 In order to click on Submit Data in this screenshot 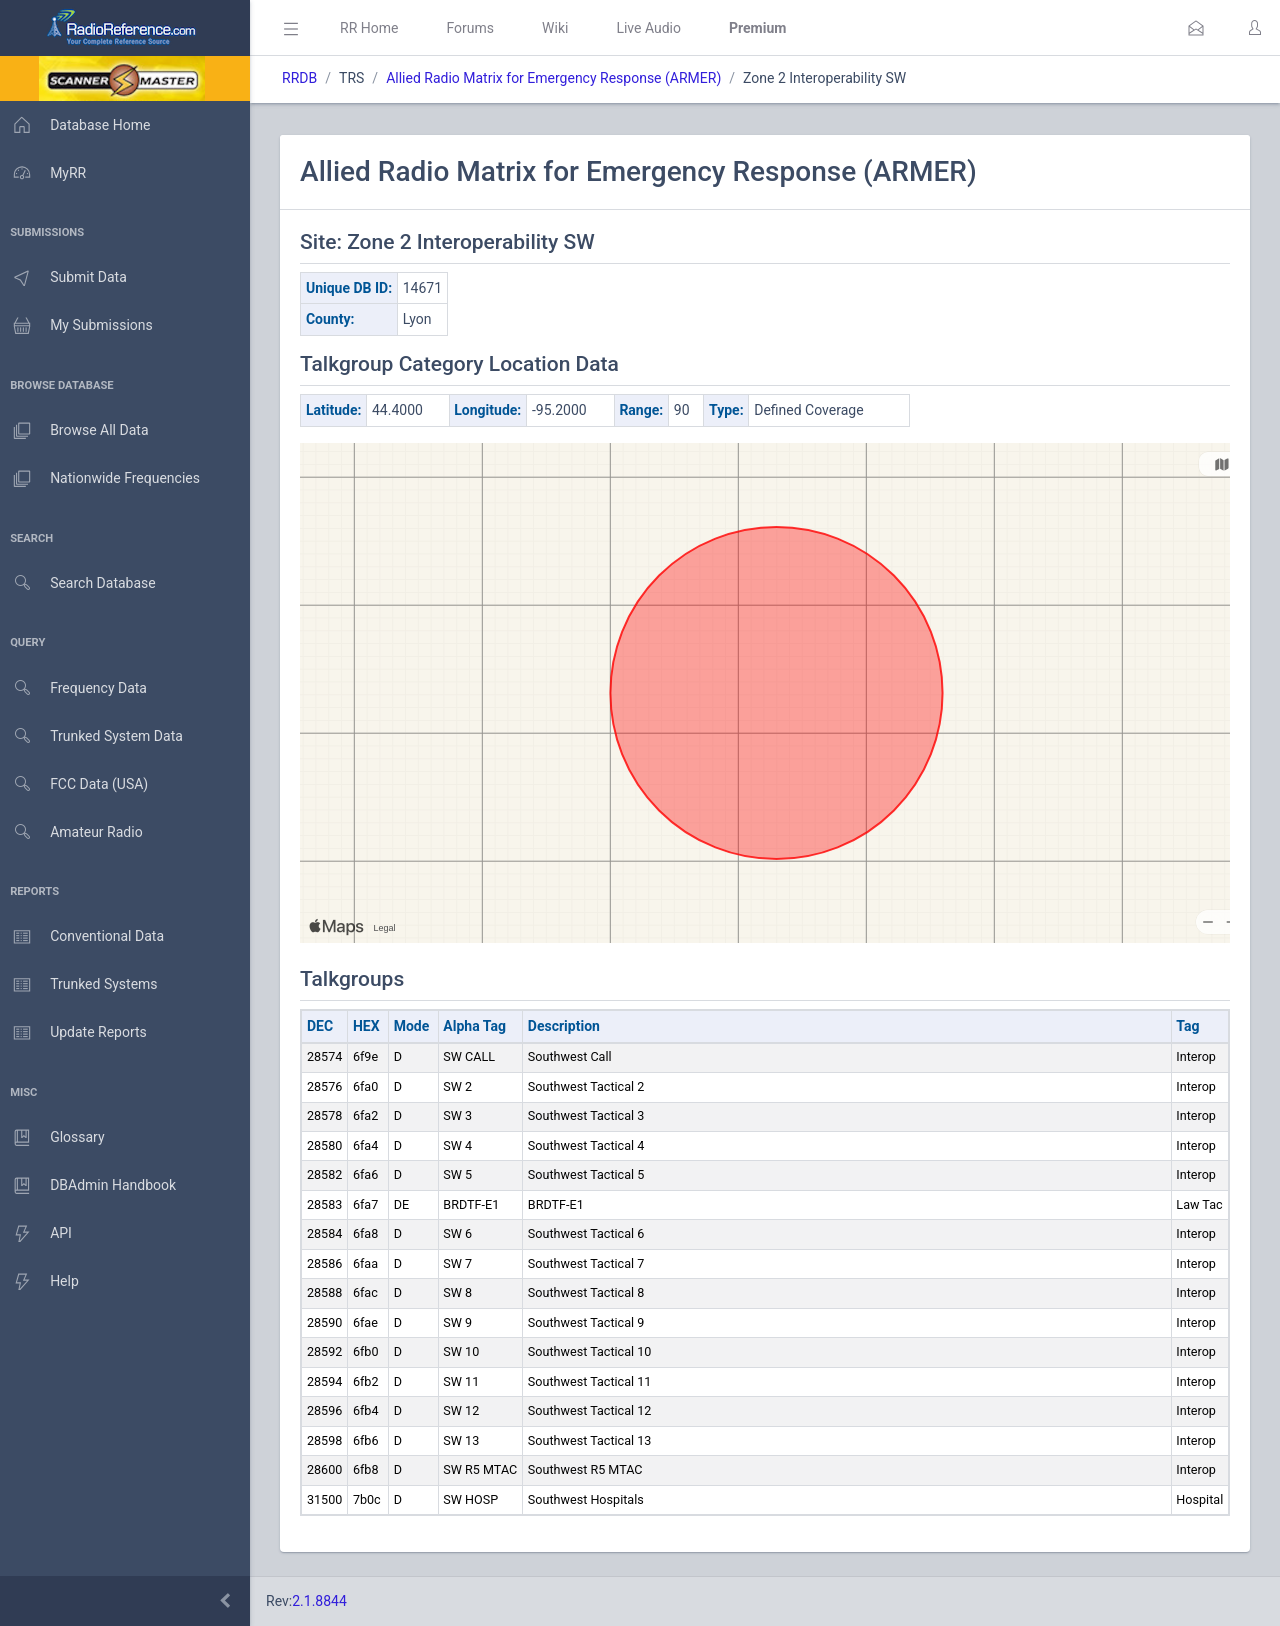, I will do `click(66, 278)`.